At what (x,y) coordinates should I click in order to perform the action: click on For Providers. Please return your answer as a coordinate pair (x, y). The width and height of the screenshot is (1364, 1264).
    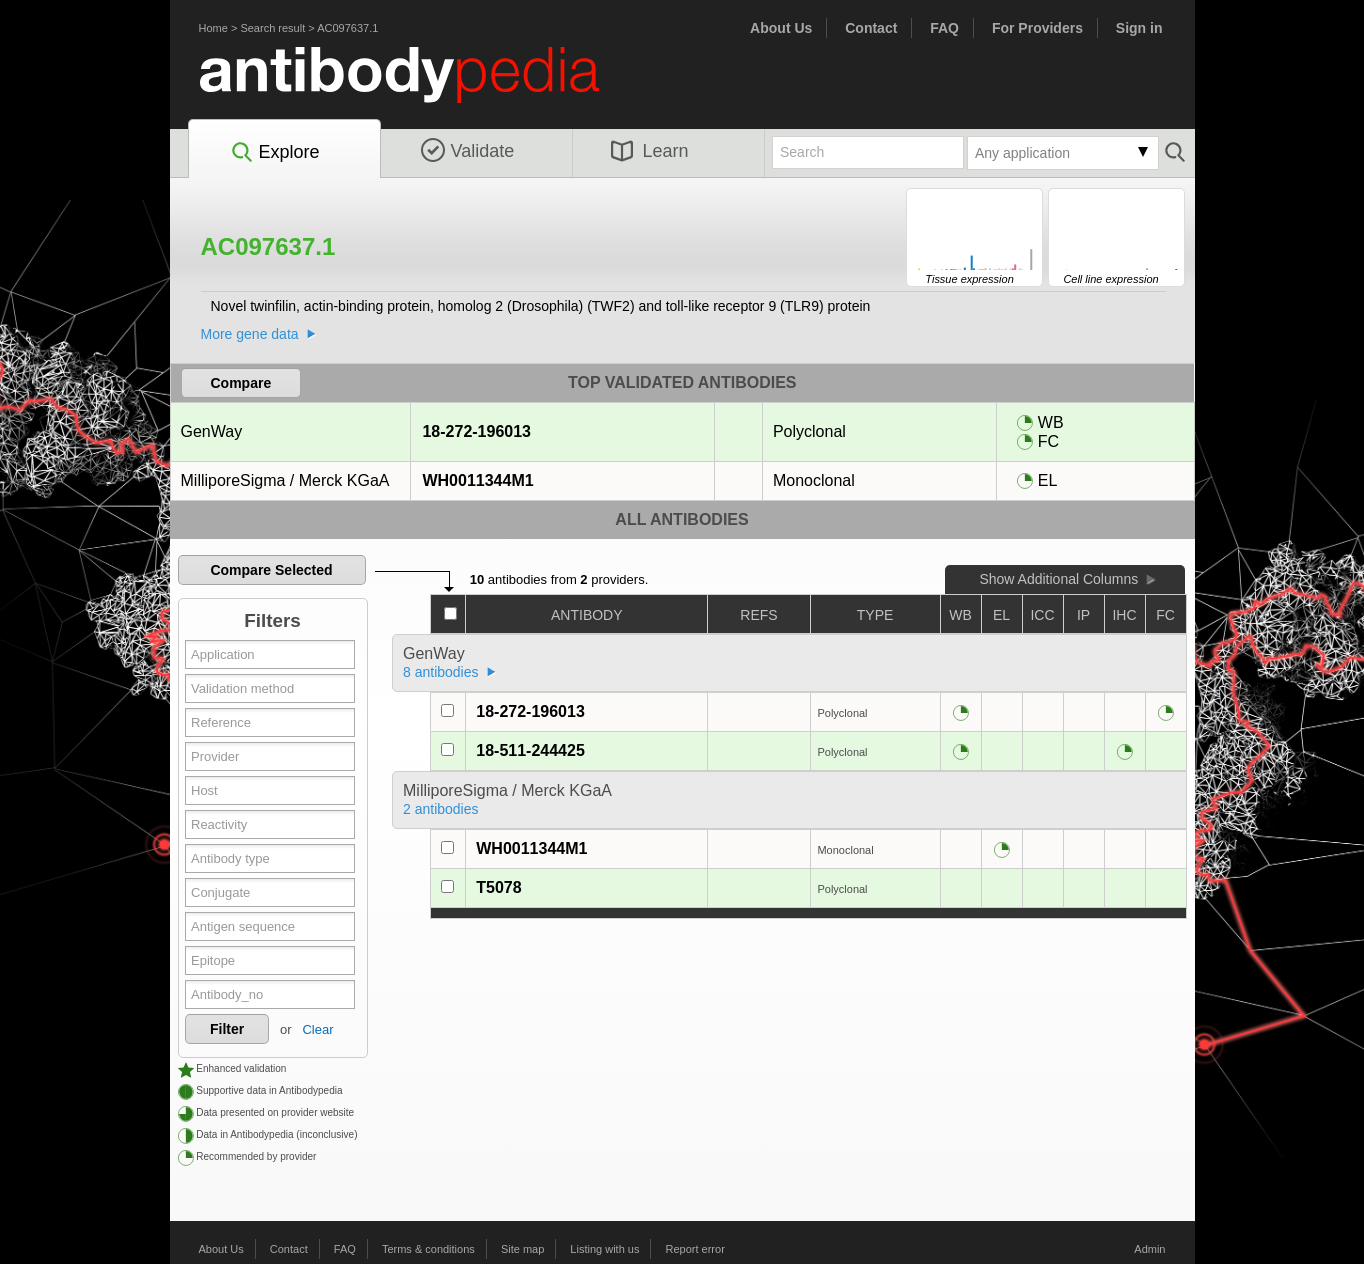
    Looking at the image, I should click on (1037, 28).